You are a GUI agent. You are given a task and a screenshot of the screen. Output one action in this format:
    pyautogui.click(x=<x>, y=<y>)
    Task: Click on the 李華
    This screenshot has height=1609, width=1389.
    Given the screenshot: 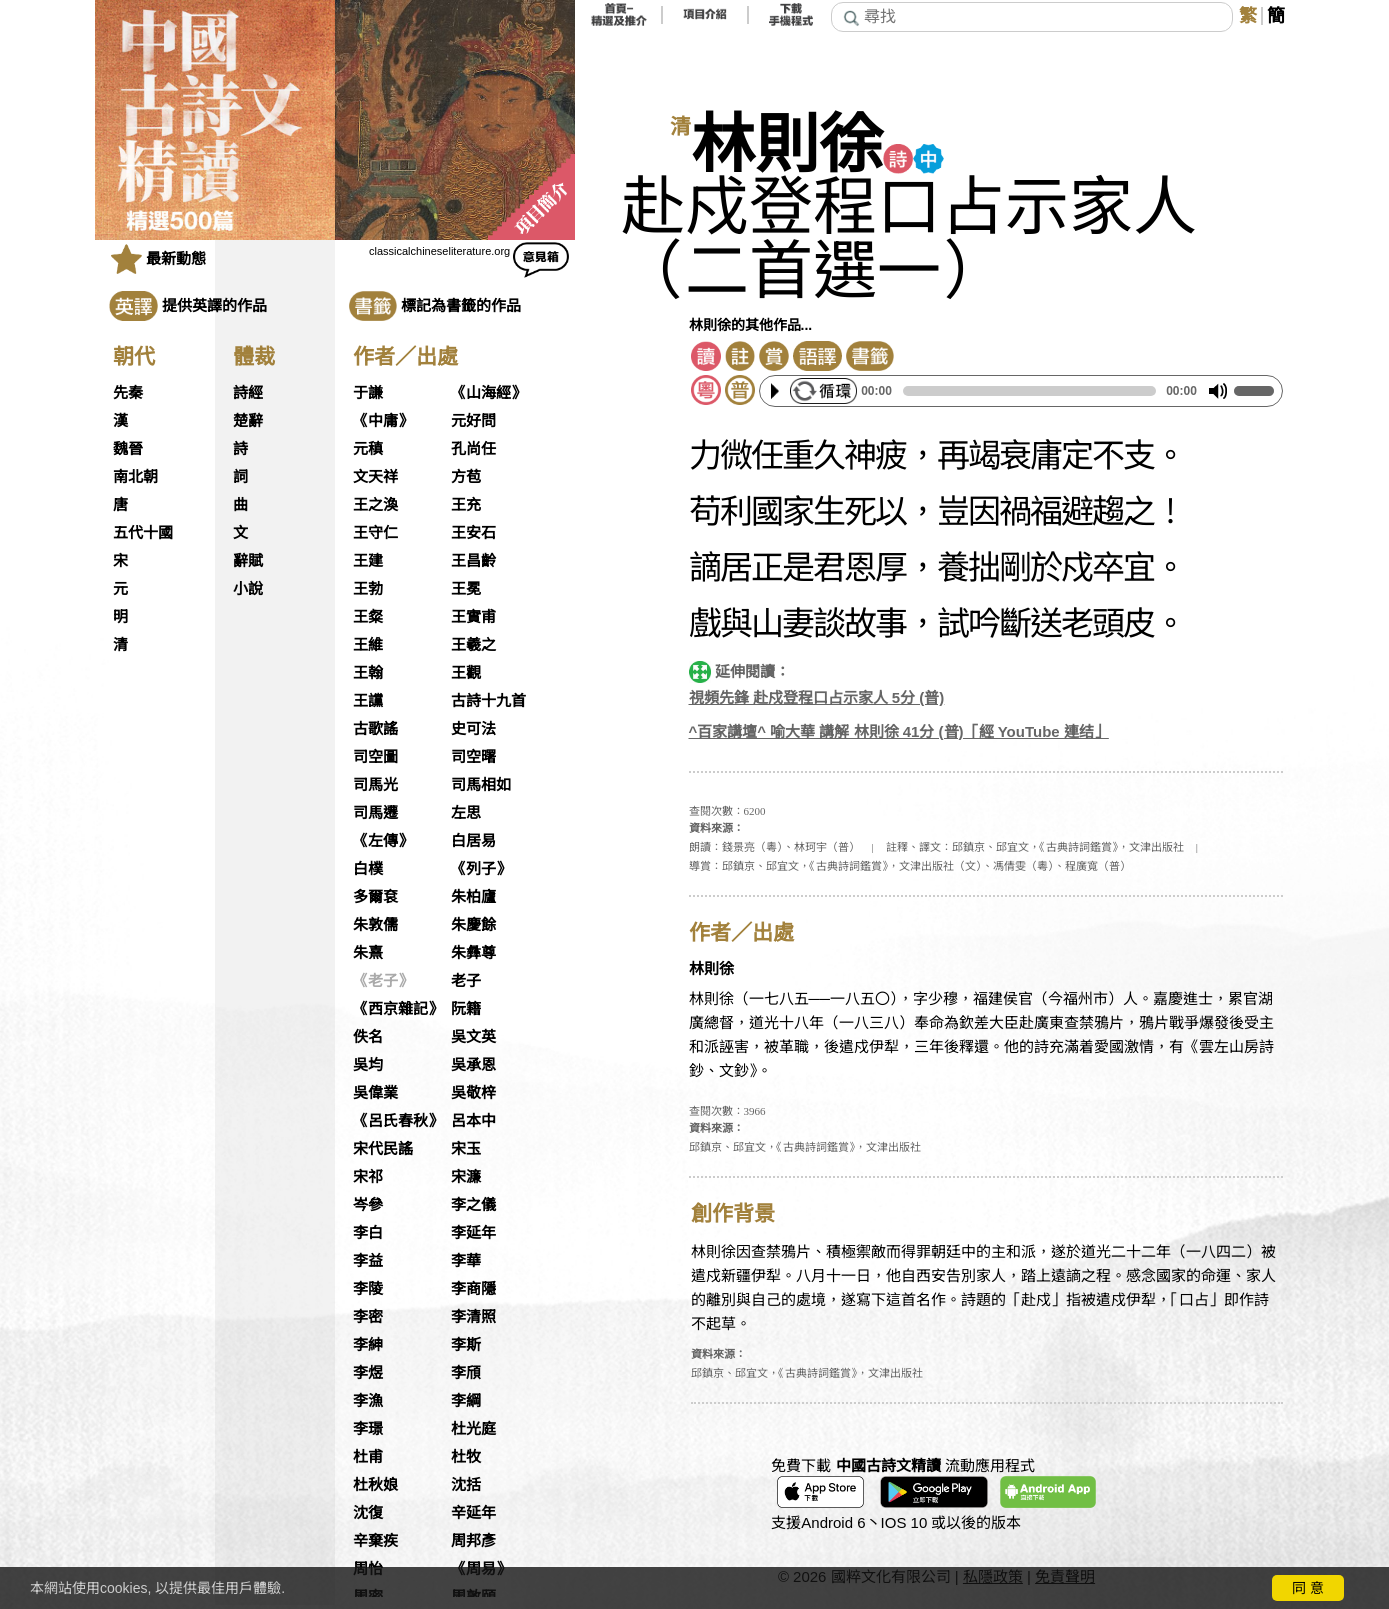 What is the action you would take?
    pyautogui.click(x=466, y=1261)
    